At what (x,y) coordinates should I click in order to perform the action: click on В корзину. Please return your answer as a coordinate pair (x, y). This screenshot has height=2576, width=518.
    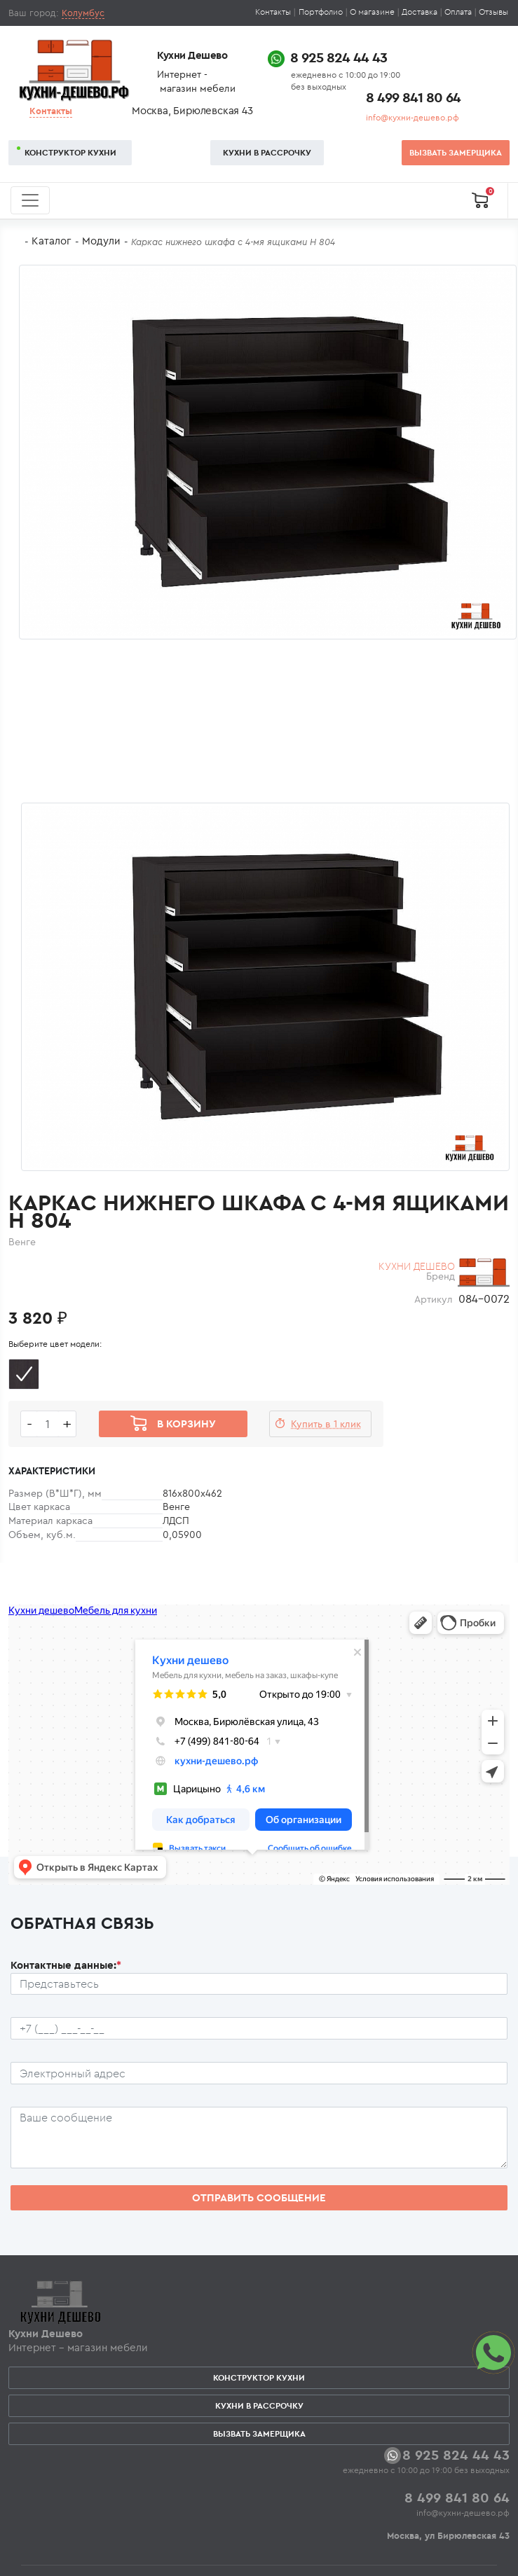
    Looking at the image, I should click on (186, 1423).